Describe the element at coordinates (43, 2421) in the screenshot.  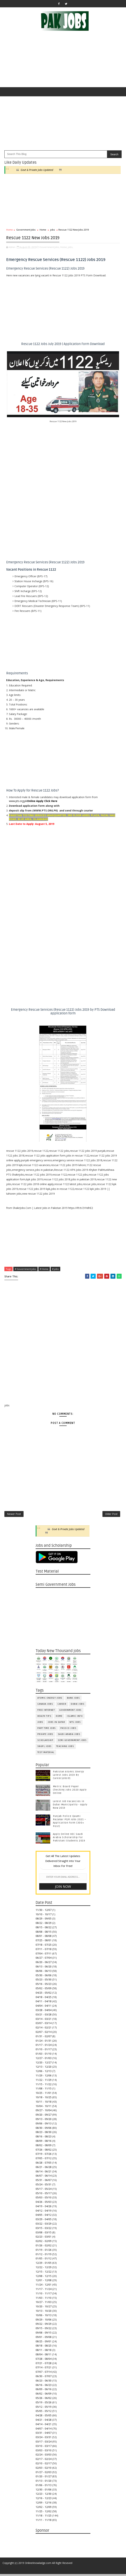
I see `04/21 - 04/28` at that location.